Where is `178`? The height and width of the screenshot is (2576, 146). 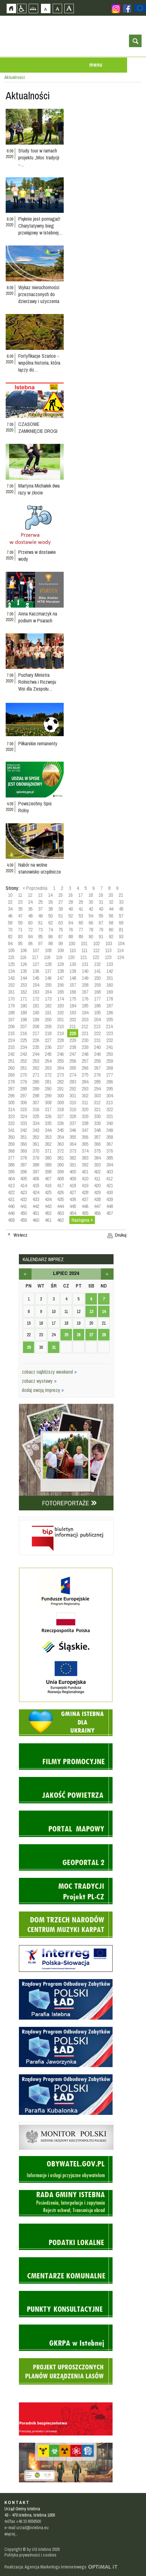 178 is located at coordinates (109, 998).